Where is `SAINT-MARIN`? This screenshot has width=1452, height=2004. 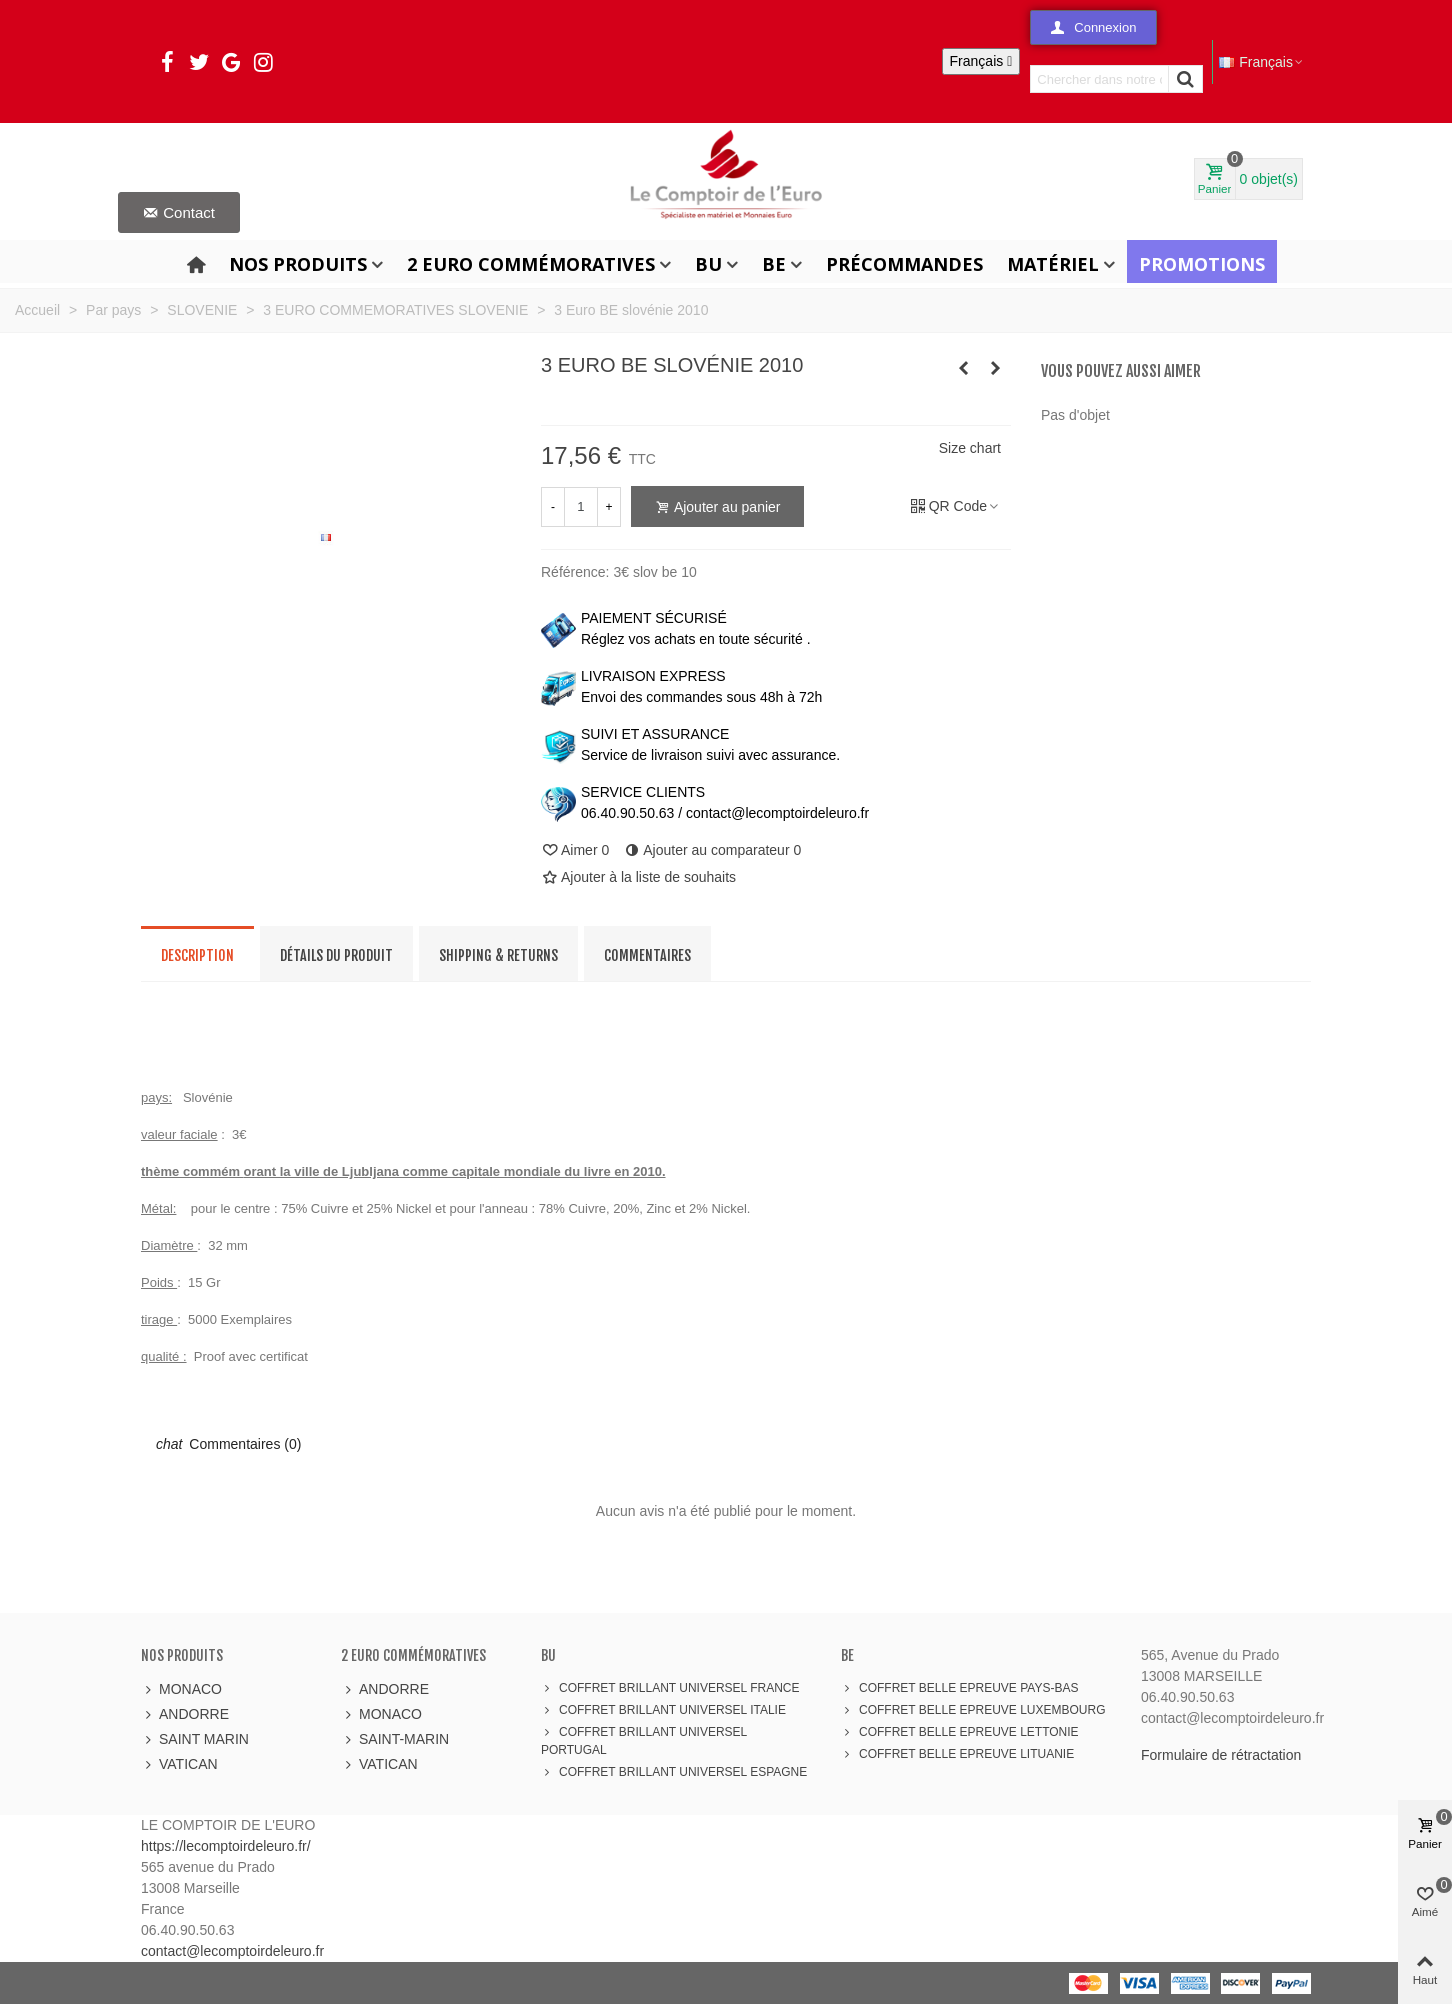 SAINT-MARIN is located at coordinates (395, 1739).